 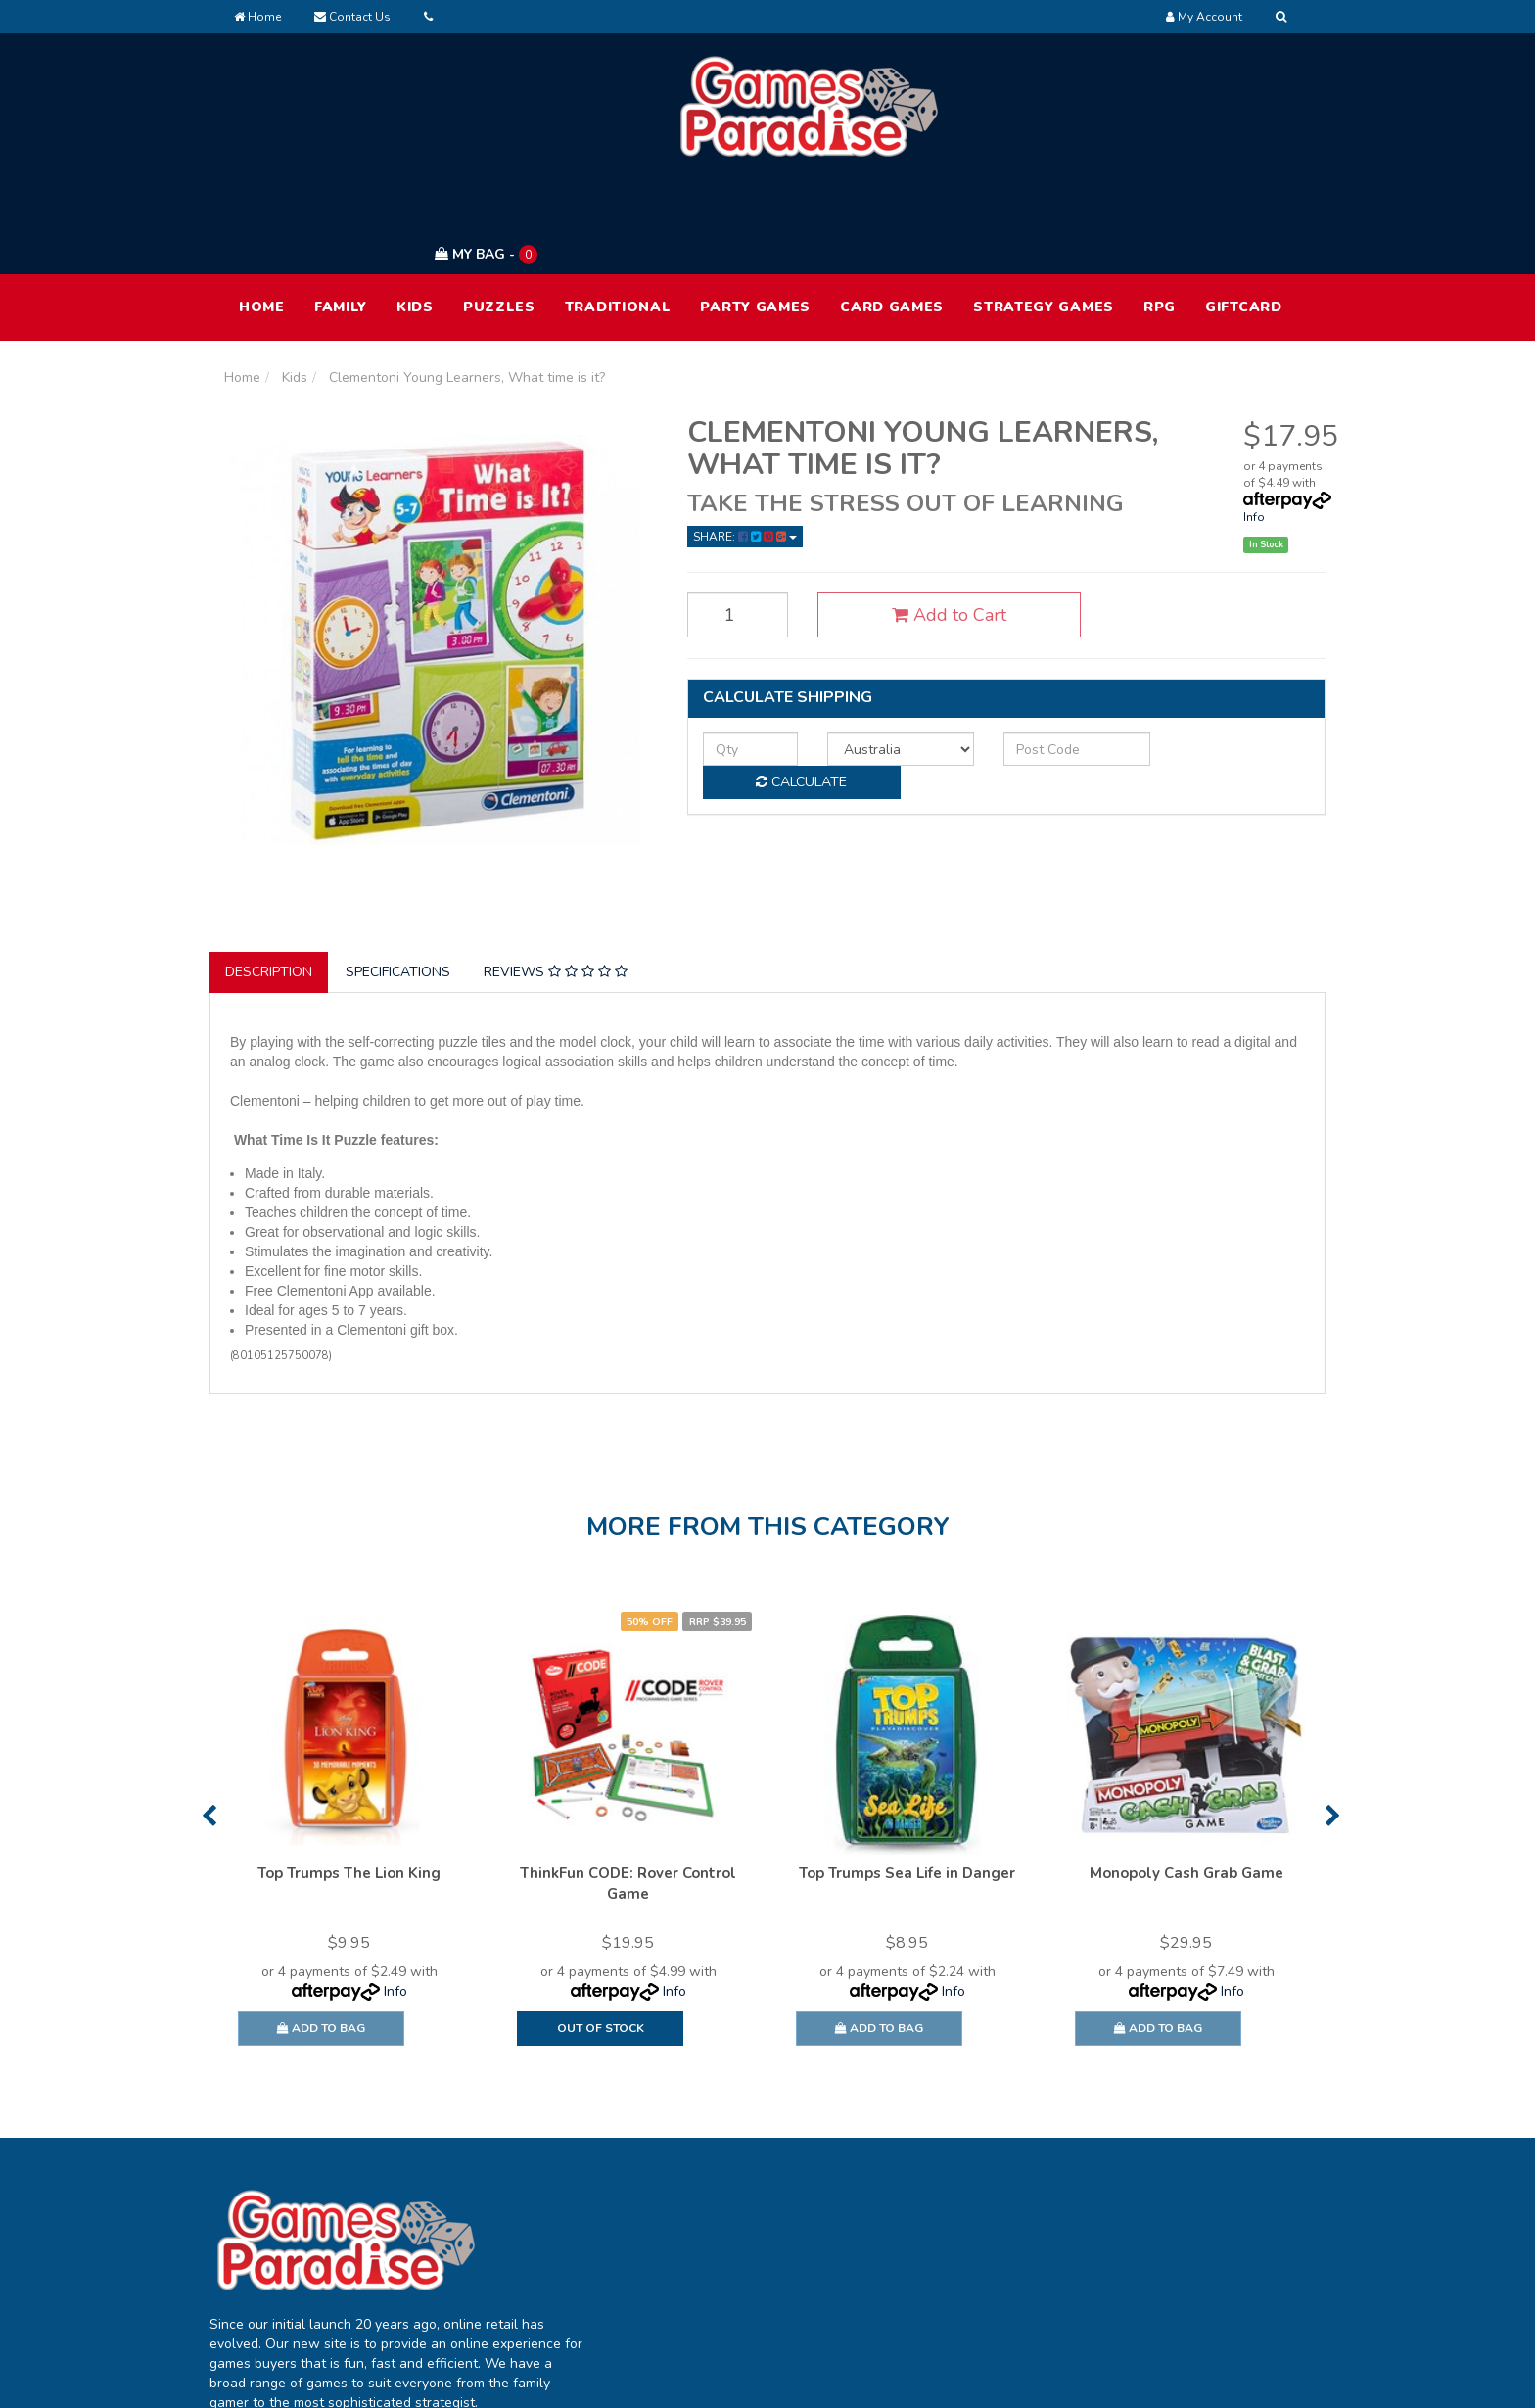 What do you see at coordinates (755, 214) in the screenshot?
I see `Party Games` at bounding box center [755, 214].